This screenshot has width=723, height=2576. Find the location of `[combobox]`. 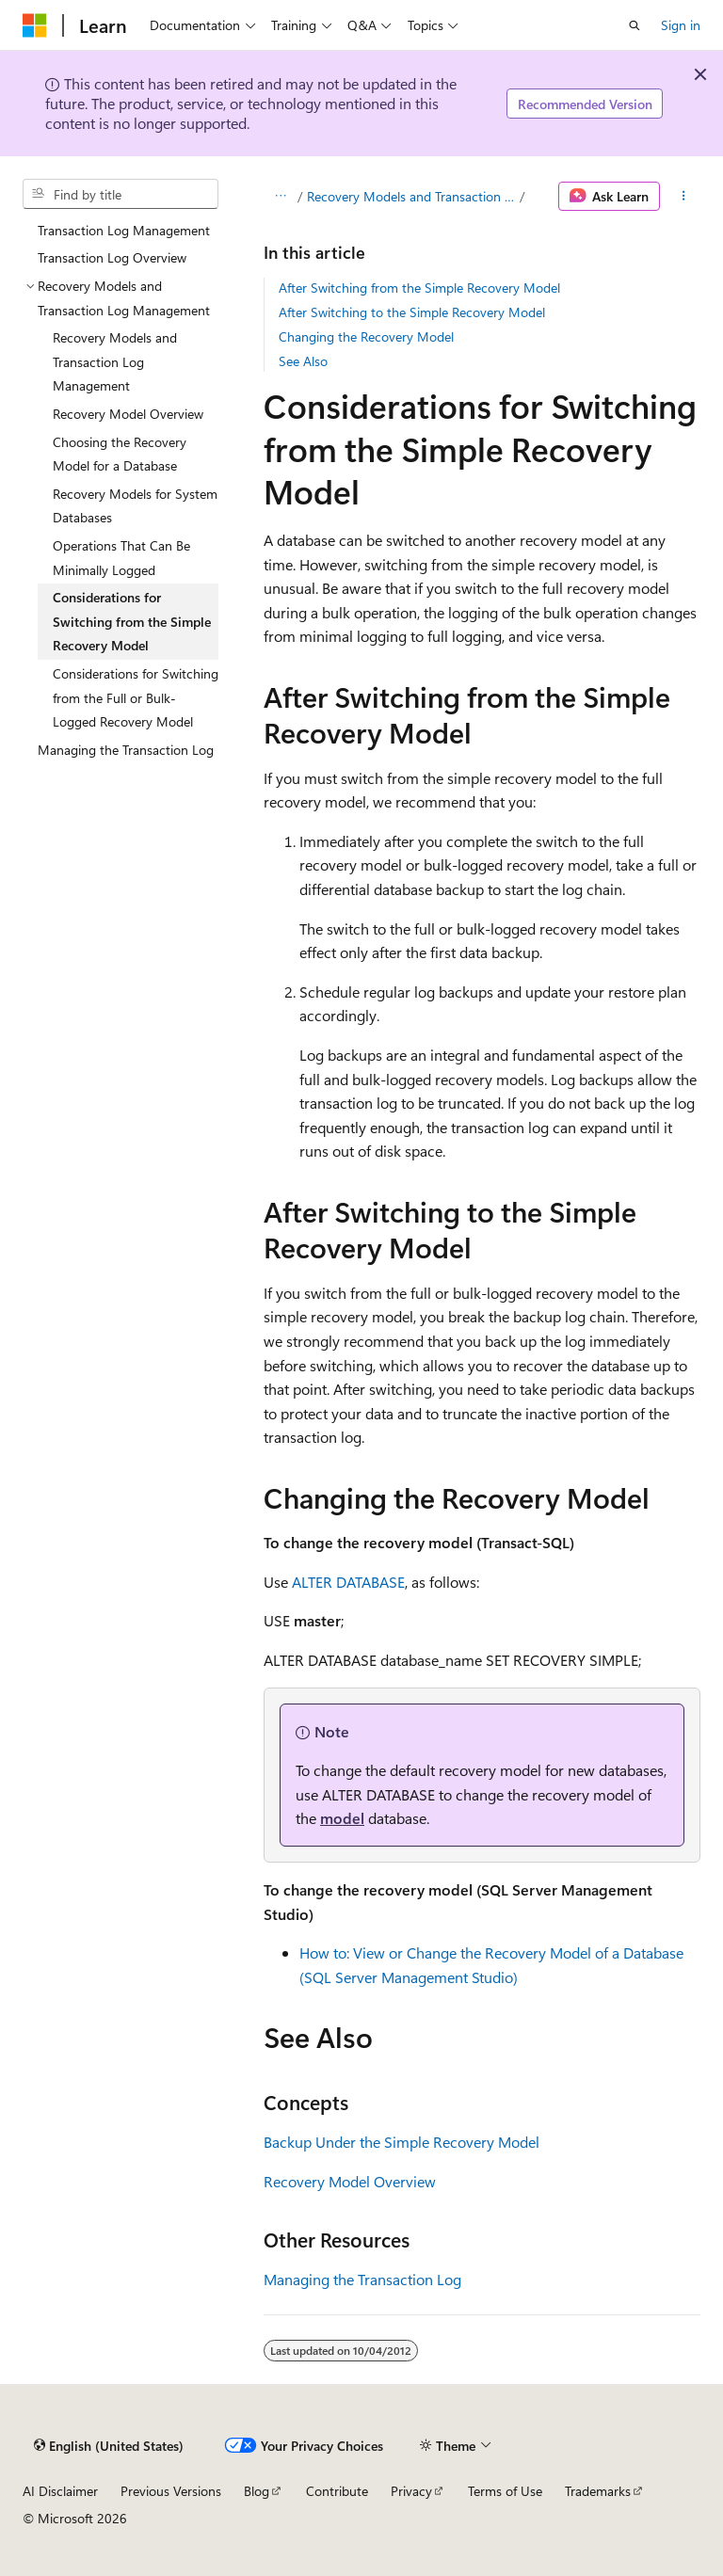

[combobox] is located at coordinates (120, 194).